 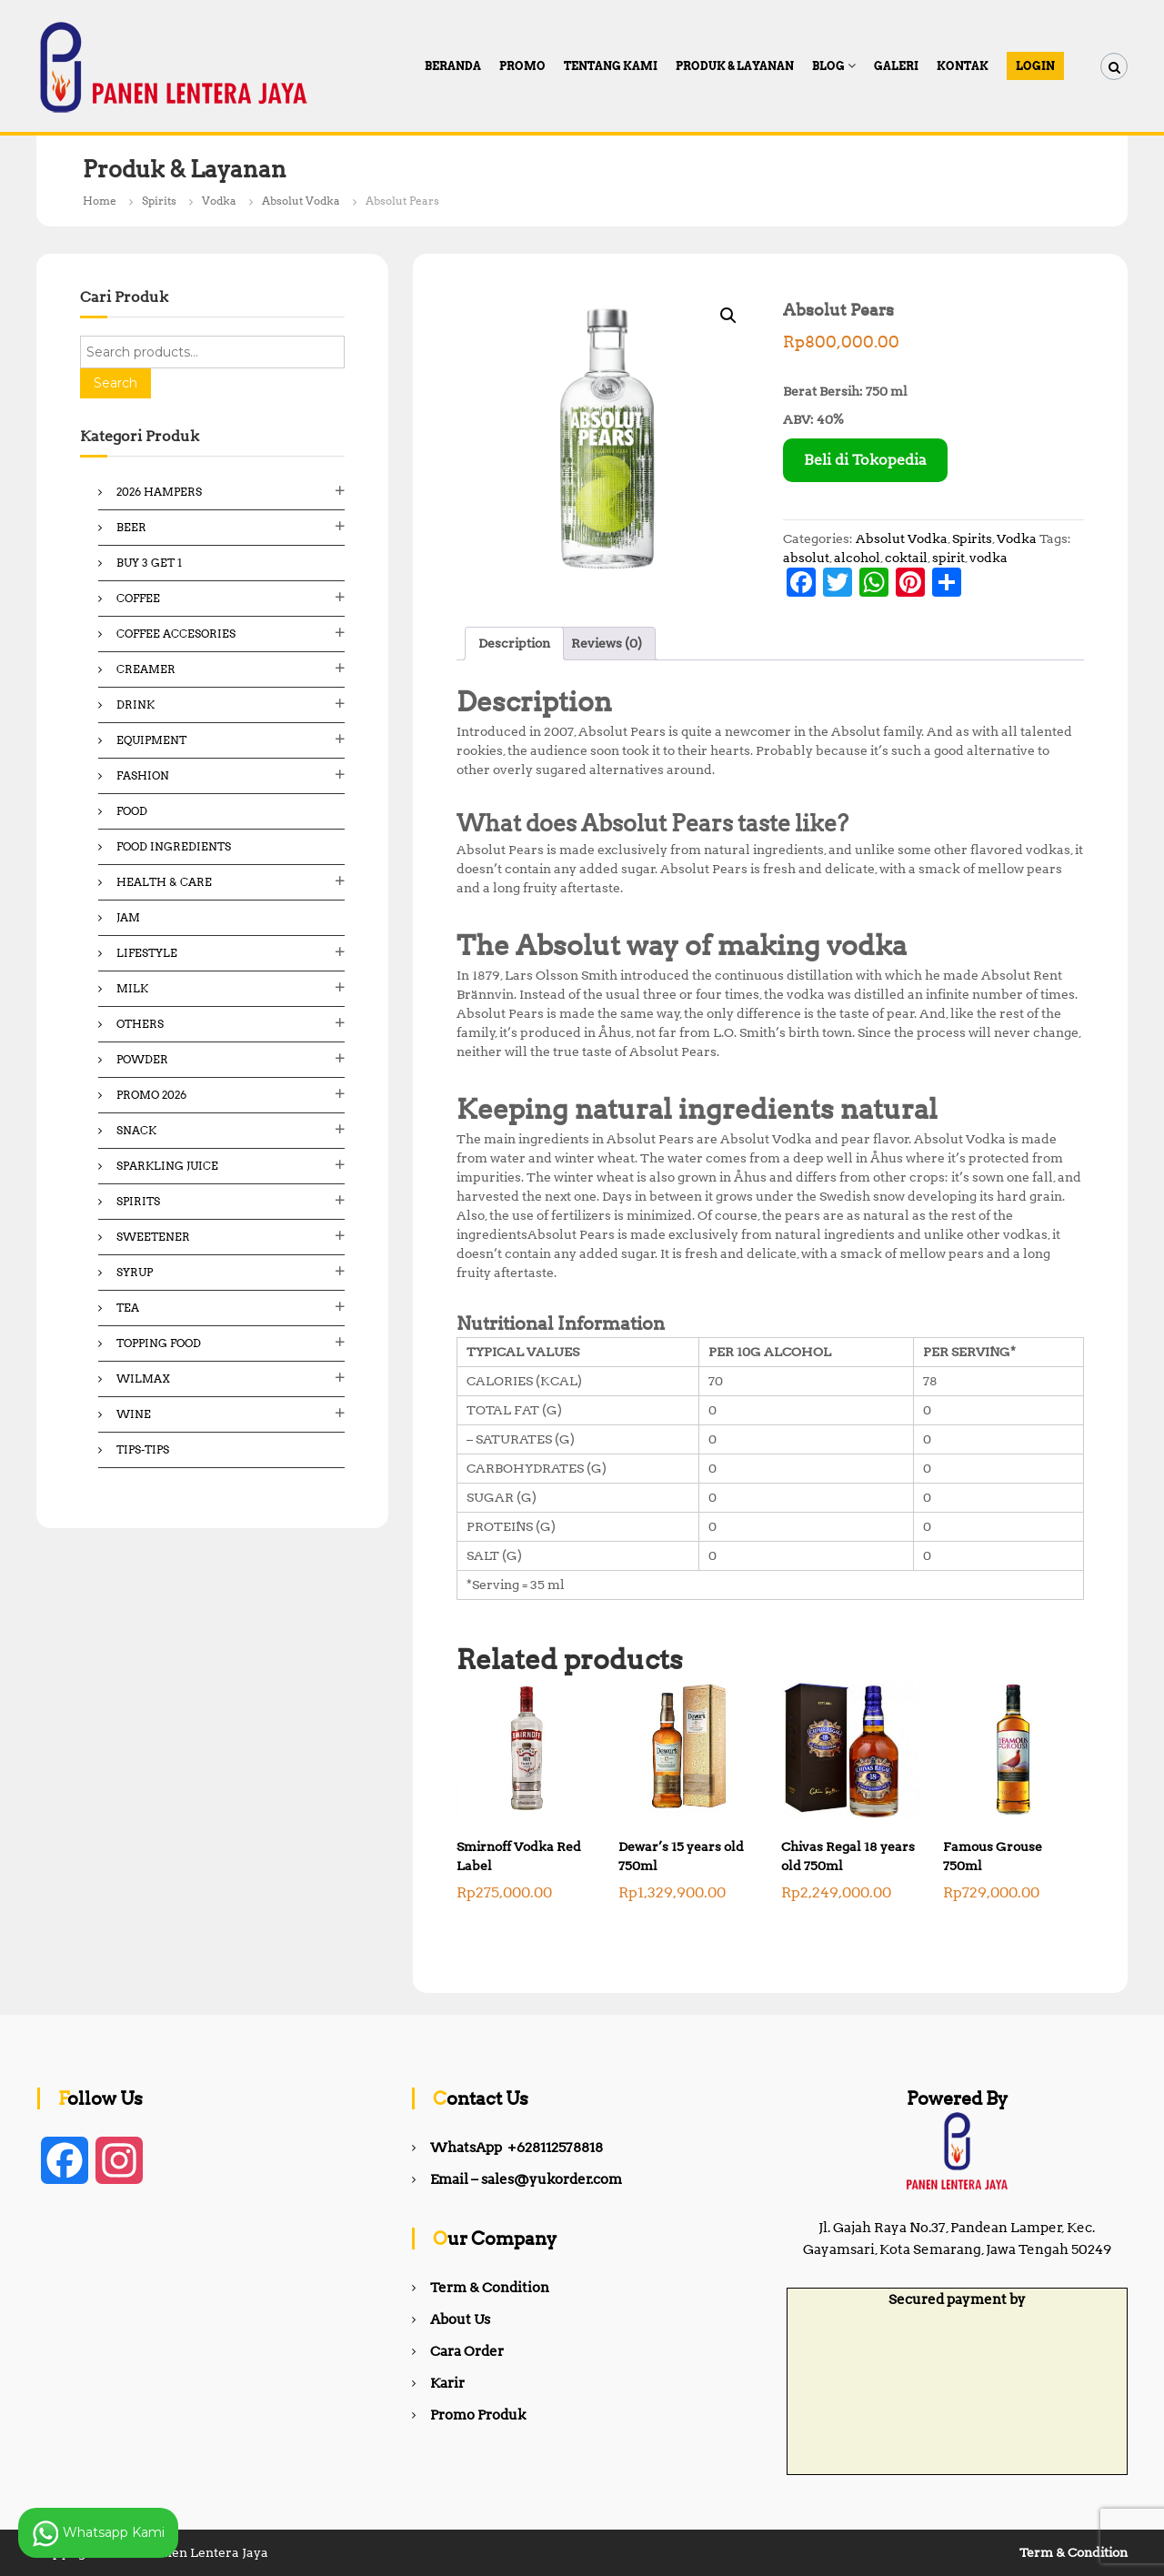 I want to click on 2026 Hampers, so click(x=159, y=491).